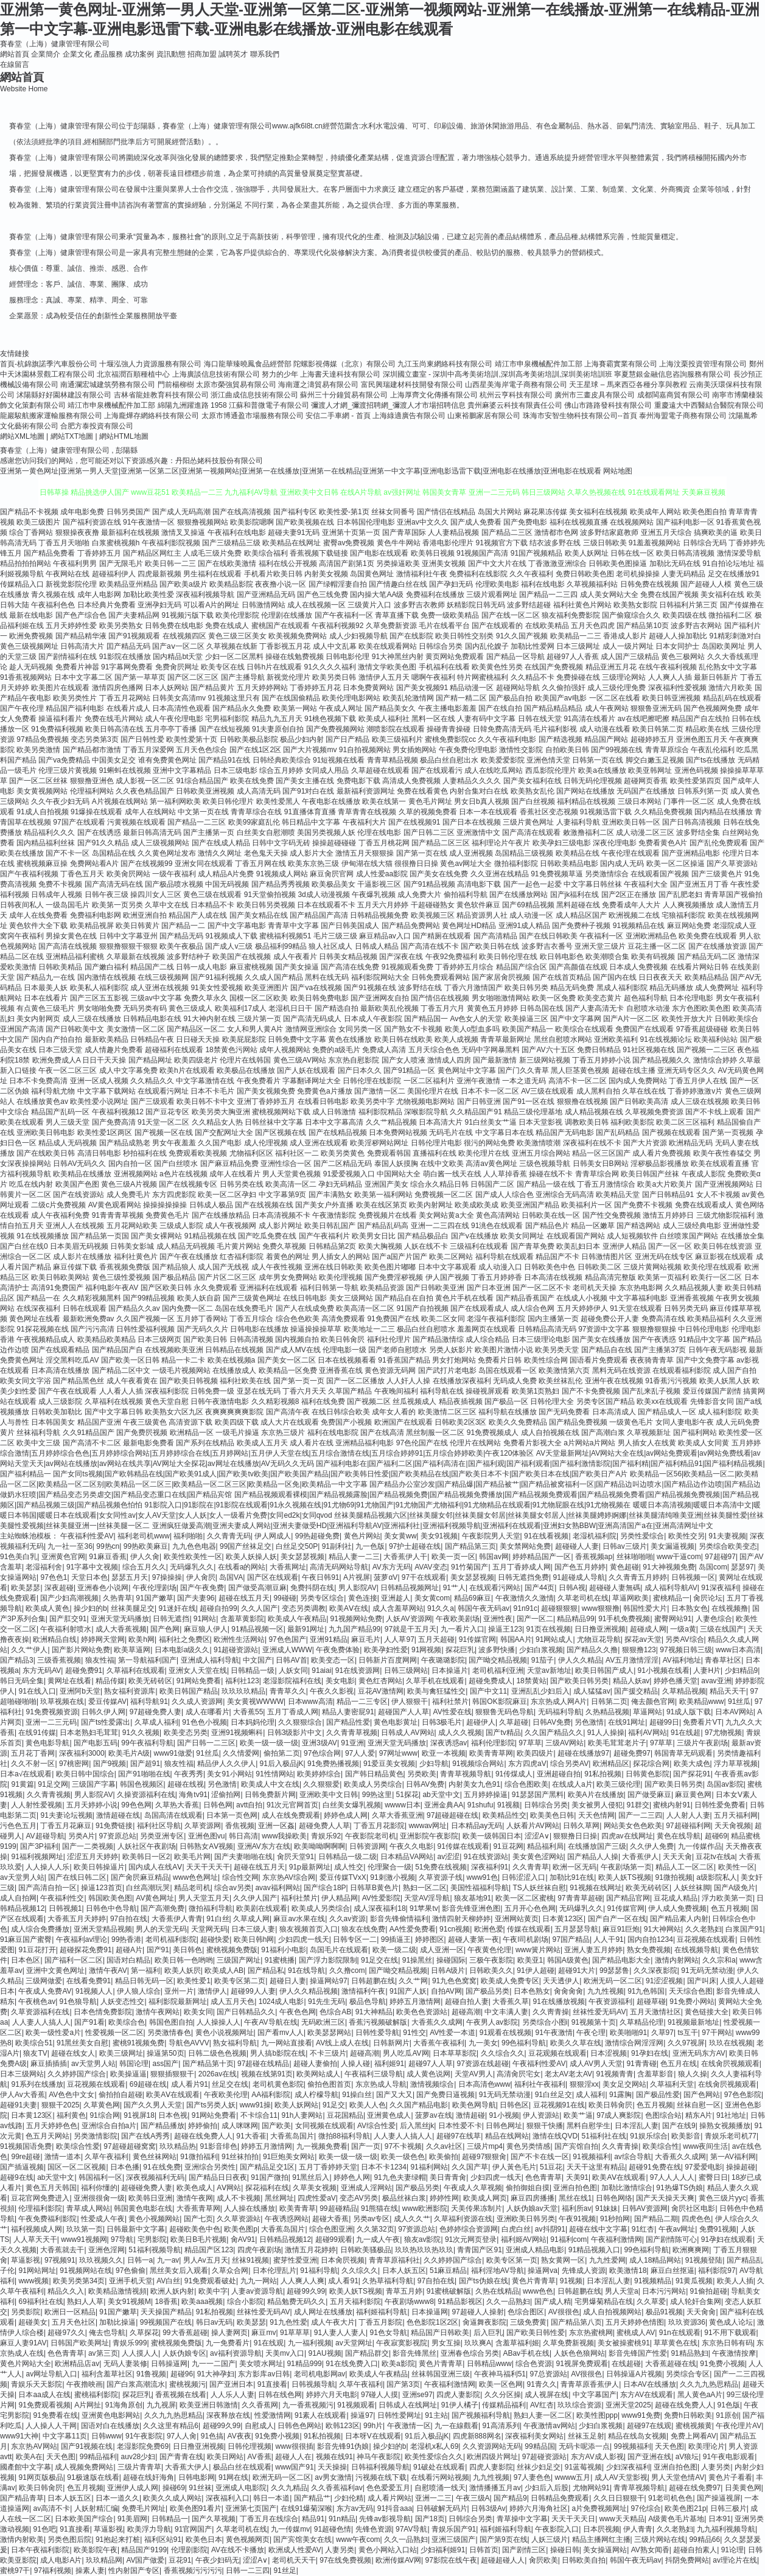  What do you see at coordinates (278, 729) in the screenshot?
I see `91夫妻原创自拍` at bounding box center [278, 729].